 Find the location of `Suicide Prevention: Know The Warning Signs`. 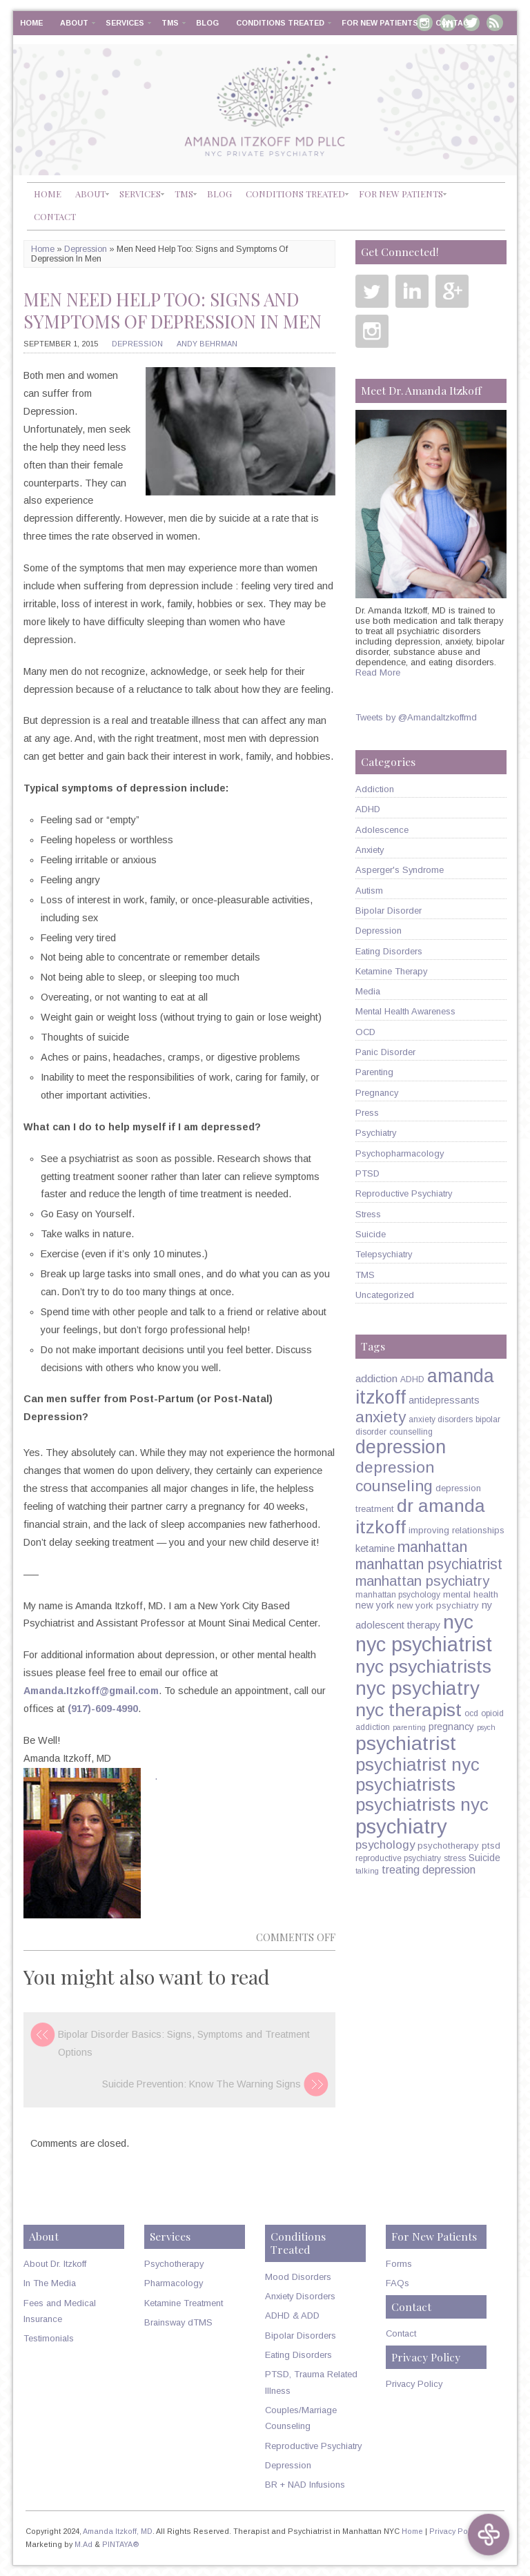

Suicide Prevention: Know The Warning Signs is located at coordinates (201, 2084).